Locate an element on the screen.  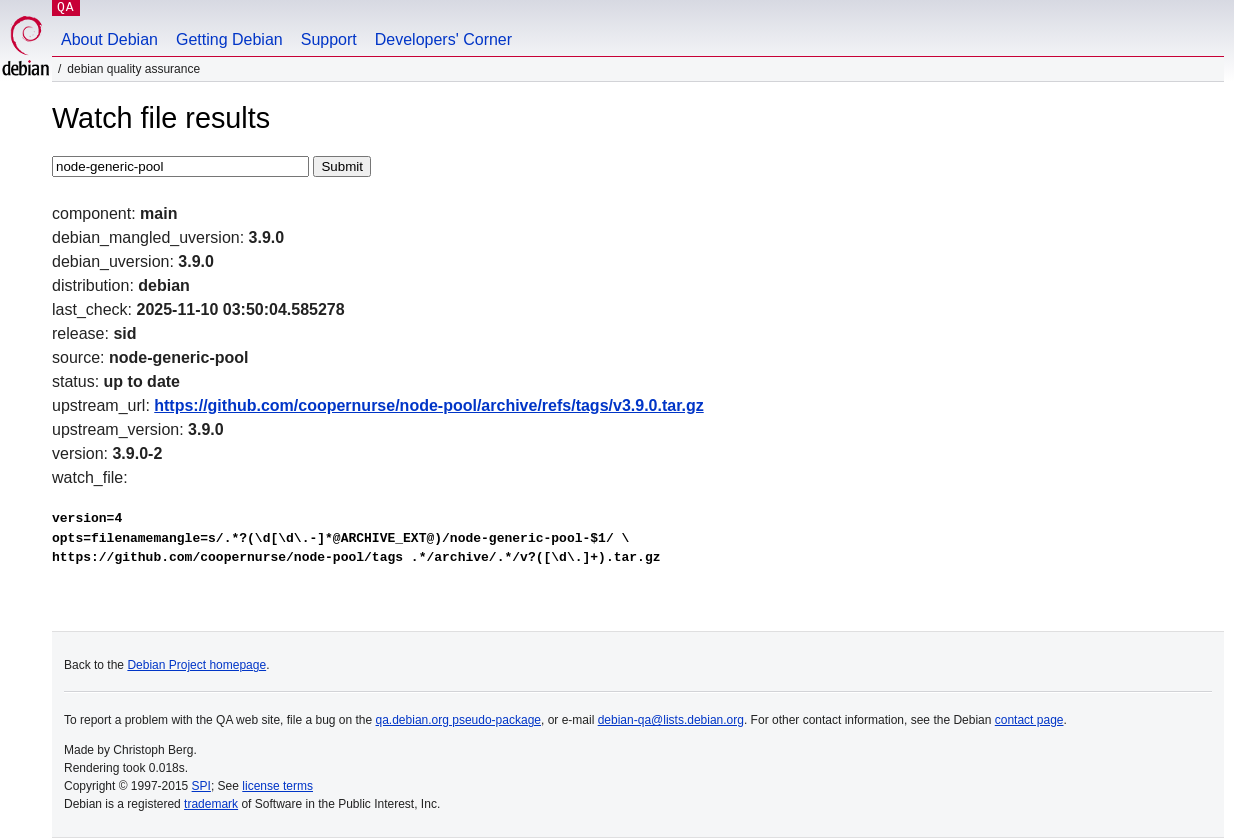
Debian Project homepage is located at coordinates (196, 665).